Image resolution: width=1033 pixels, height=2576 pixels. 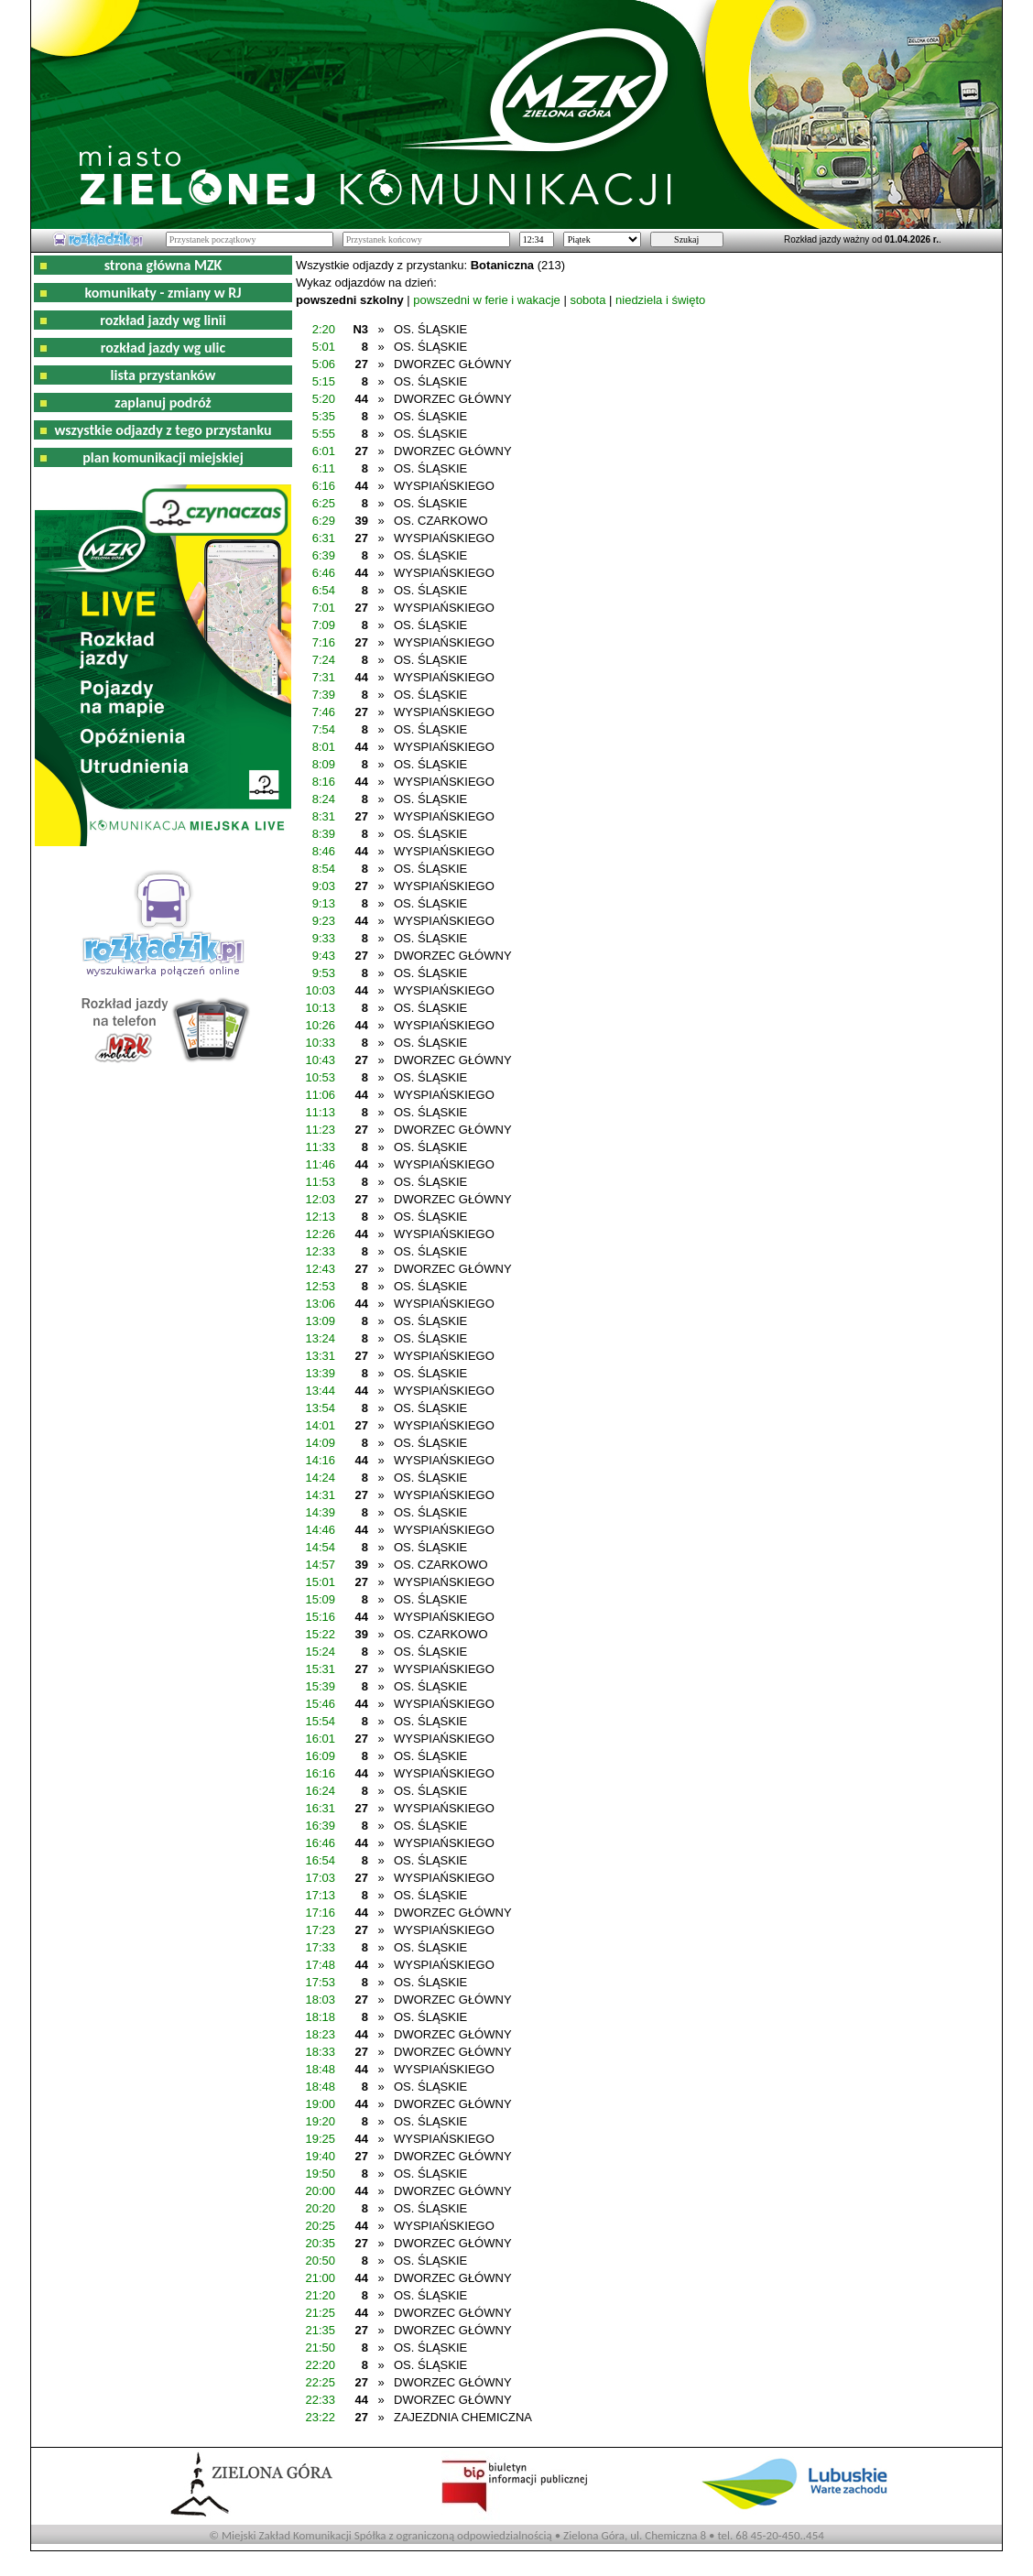 I want to click on 5:01, so click(x=323, y=346).